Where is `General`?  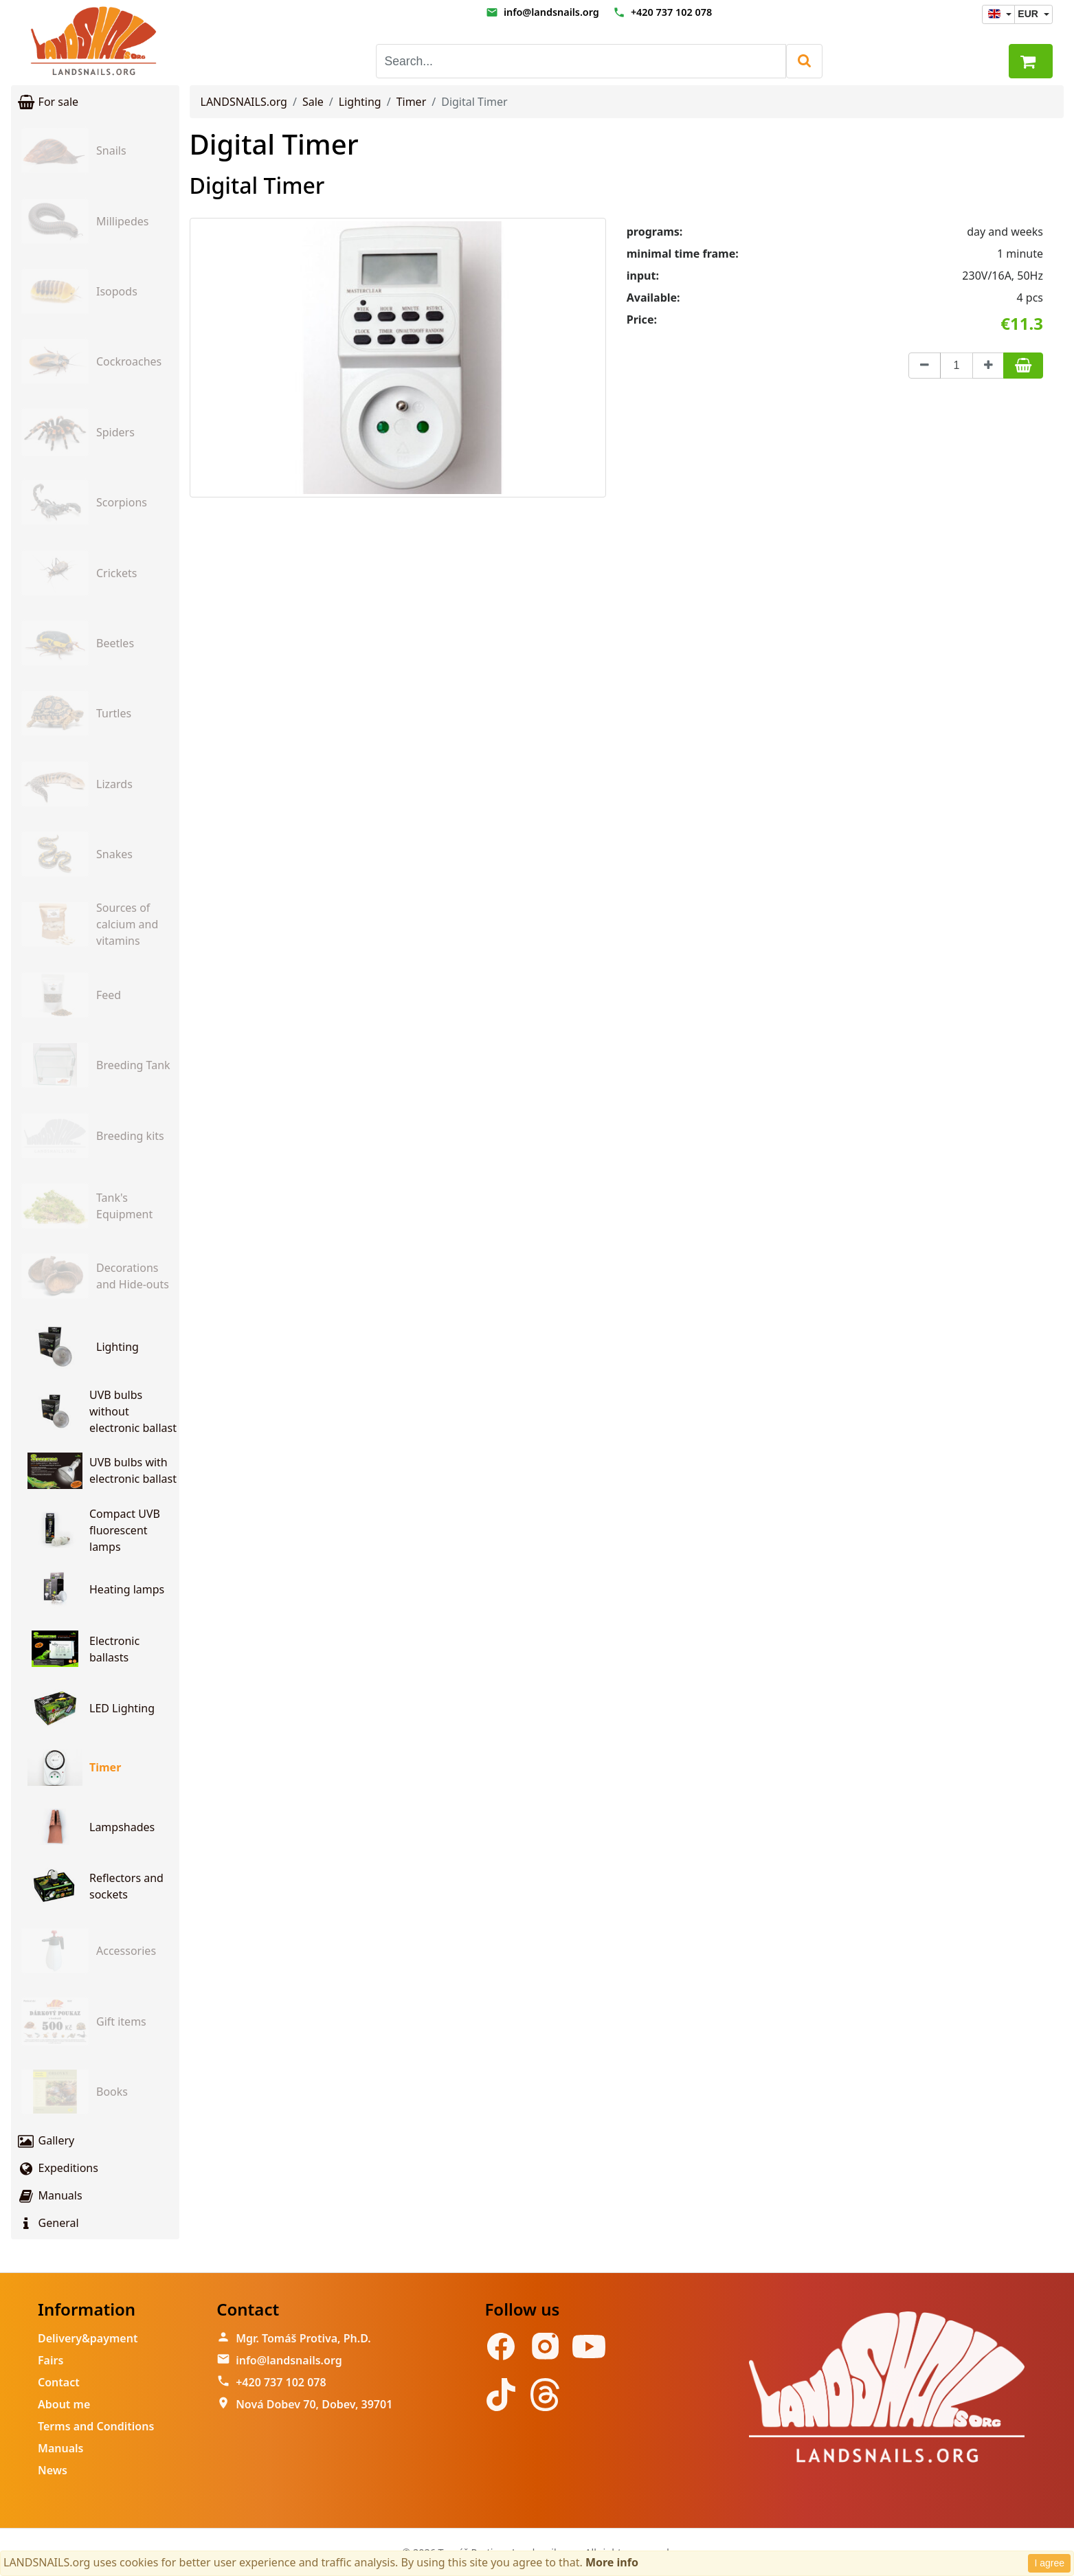
General is located at coordinates (47, 2222).